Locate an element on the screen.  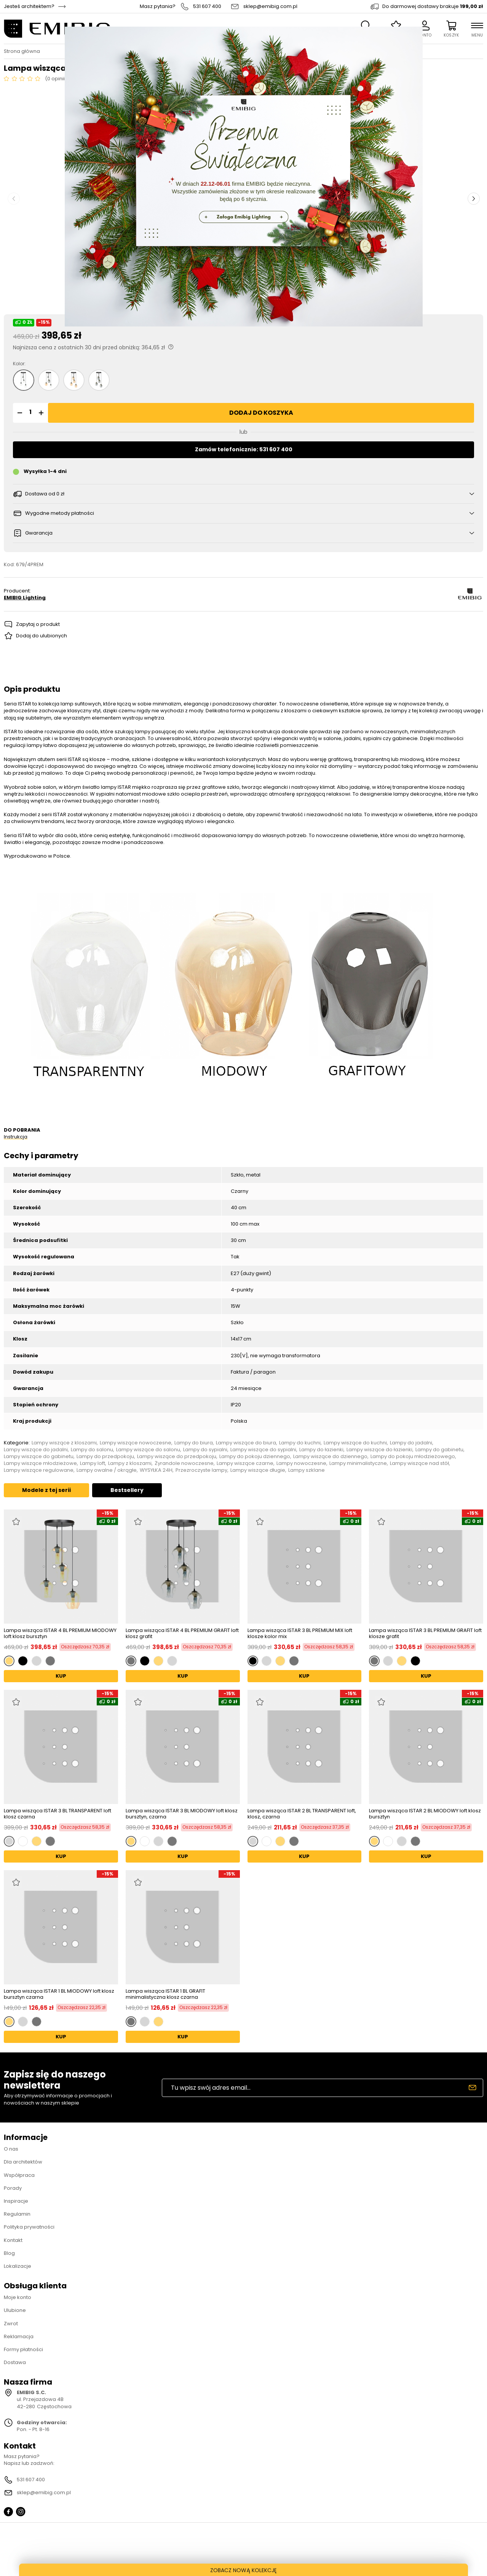
Lampa wisząca ISTAR 3 BL PREMIUM GRAFIT loft klosze grafit is located at coordinates (425, 1633).